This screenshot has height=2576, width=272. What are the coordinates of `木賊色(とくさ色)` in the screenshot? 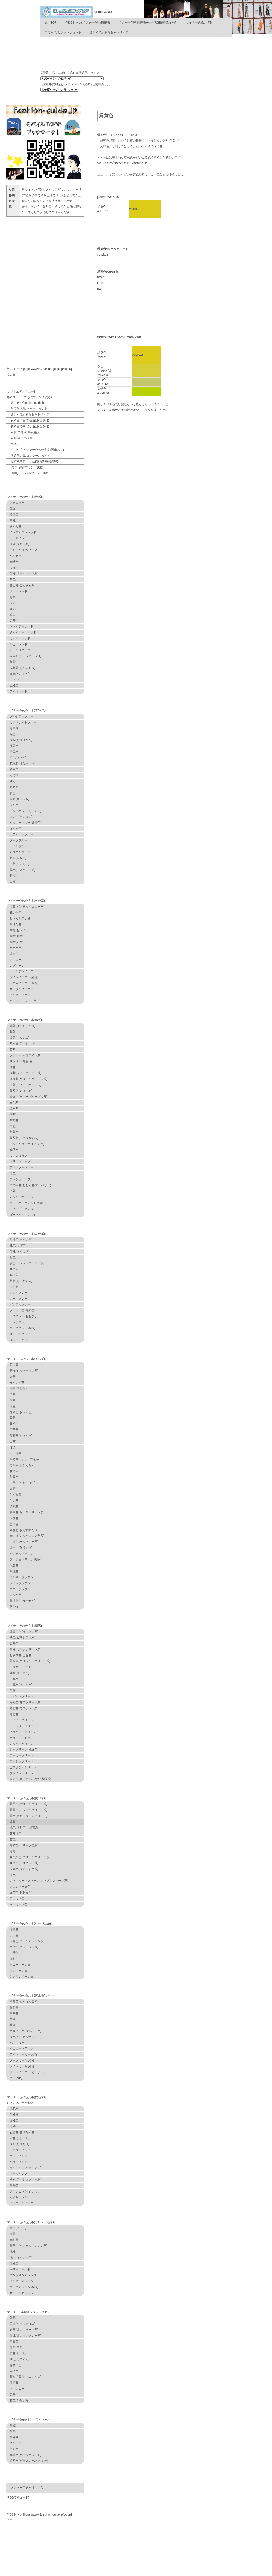 It's located at (21, 1684).